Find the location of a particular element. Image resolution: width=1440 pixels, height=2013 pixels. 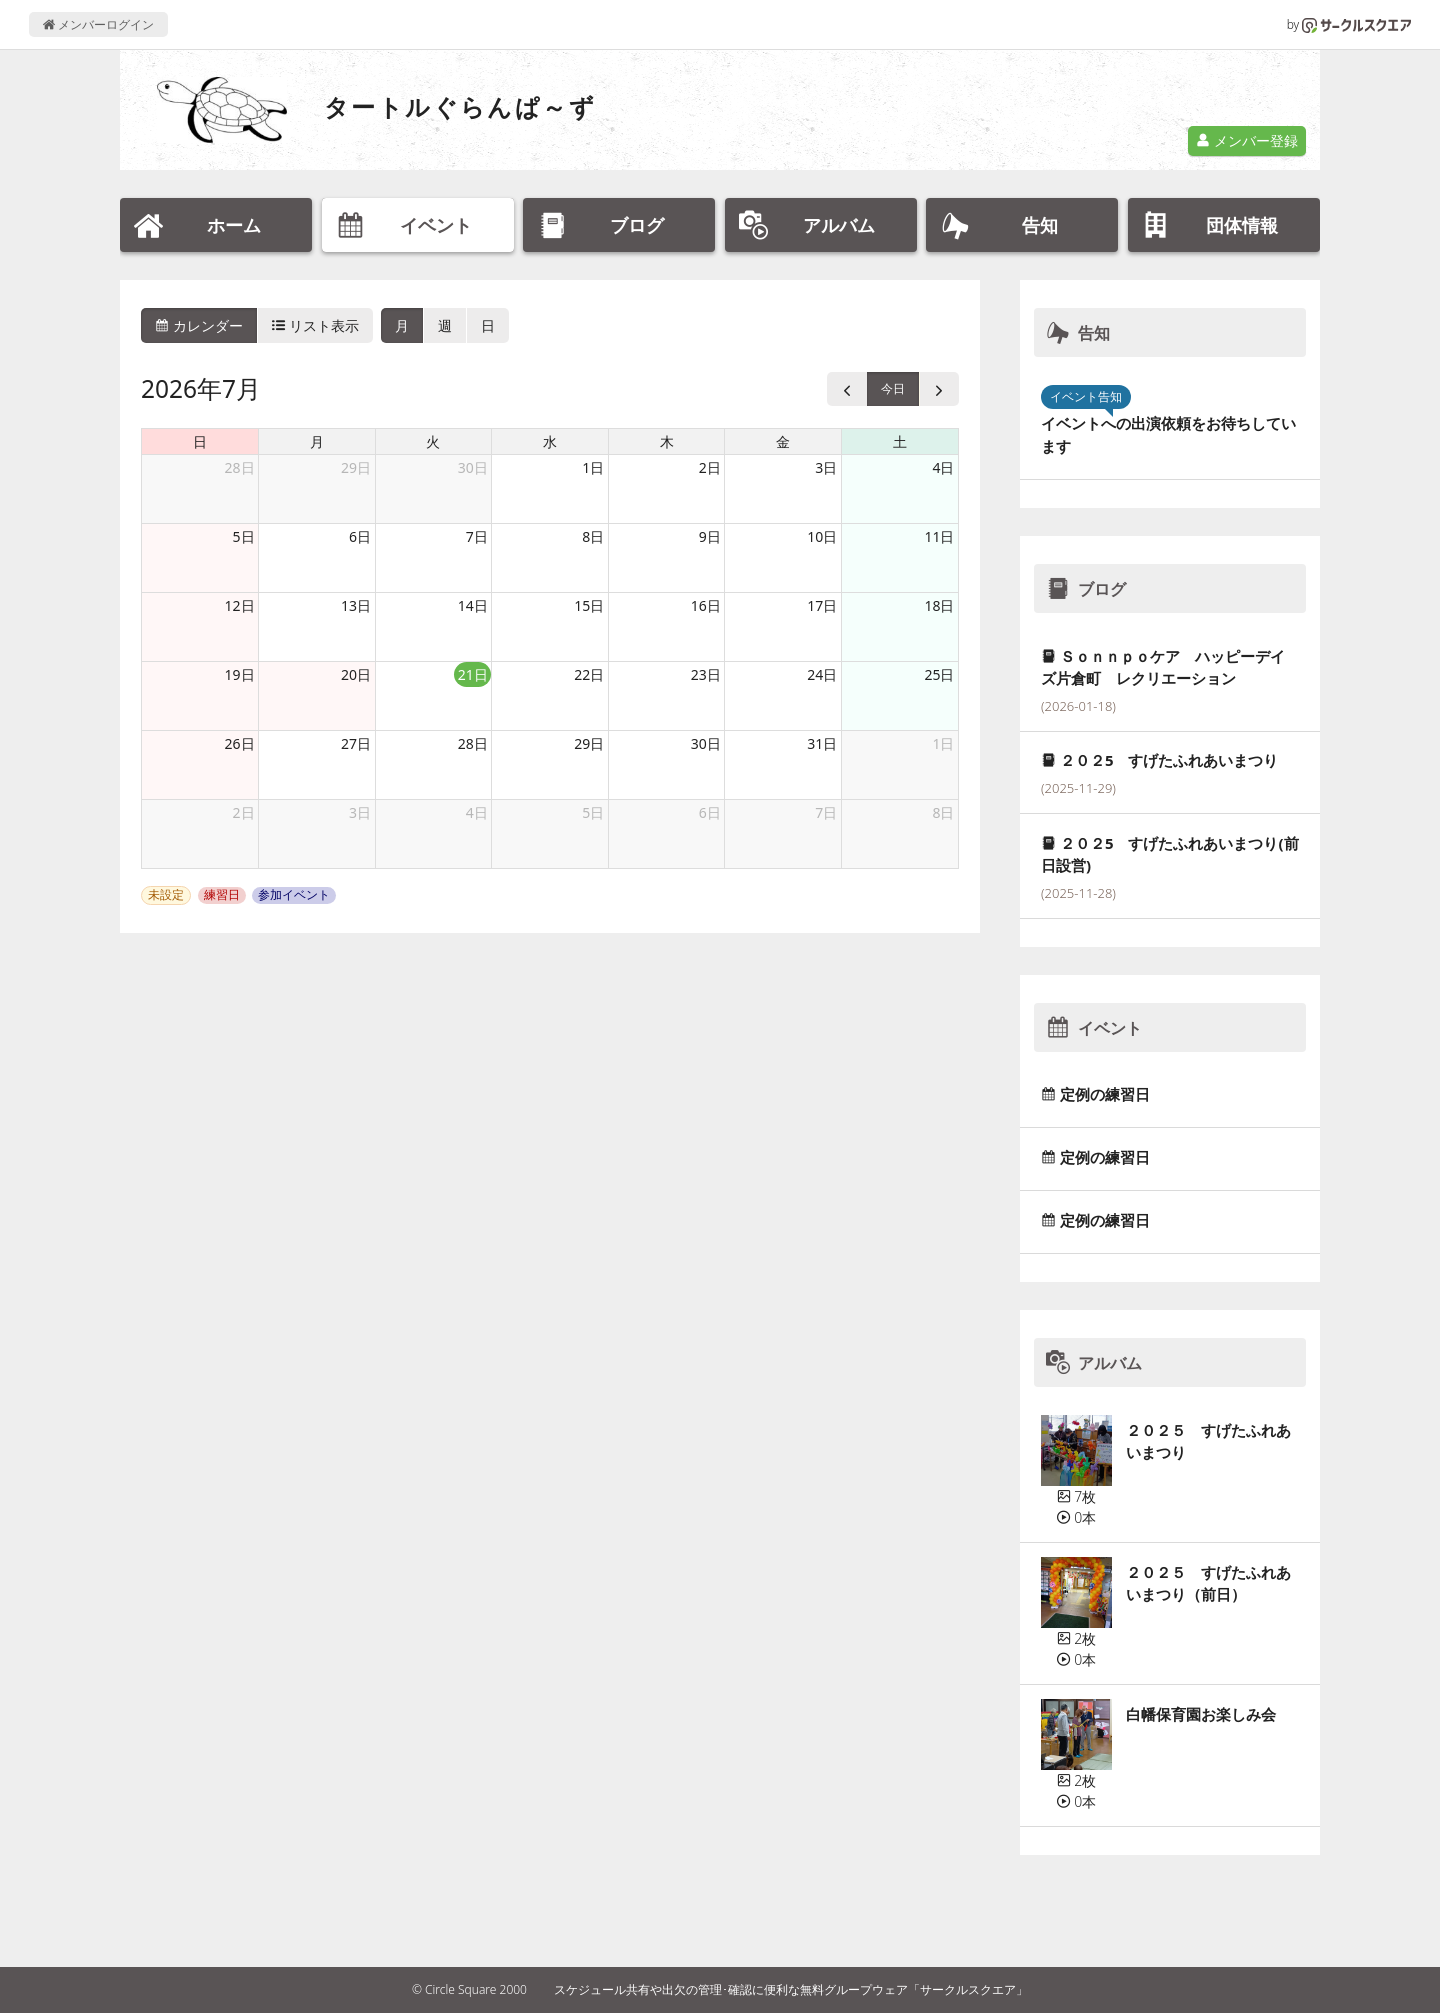

16日 [2026年7月16日] is located at coordinates (706, 605).